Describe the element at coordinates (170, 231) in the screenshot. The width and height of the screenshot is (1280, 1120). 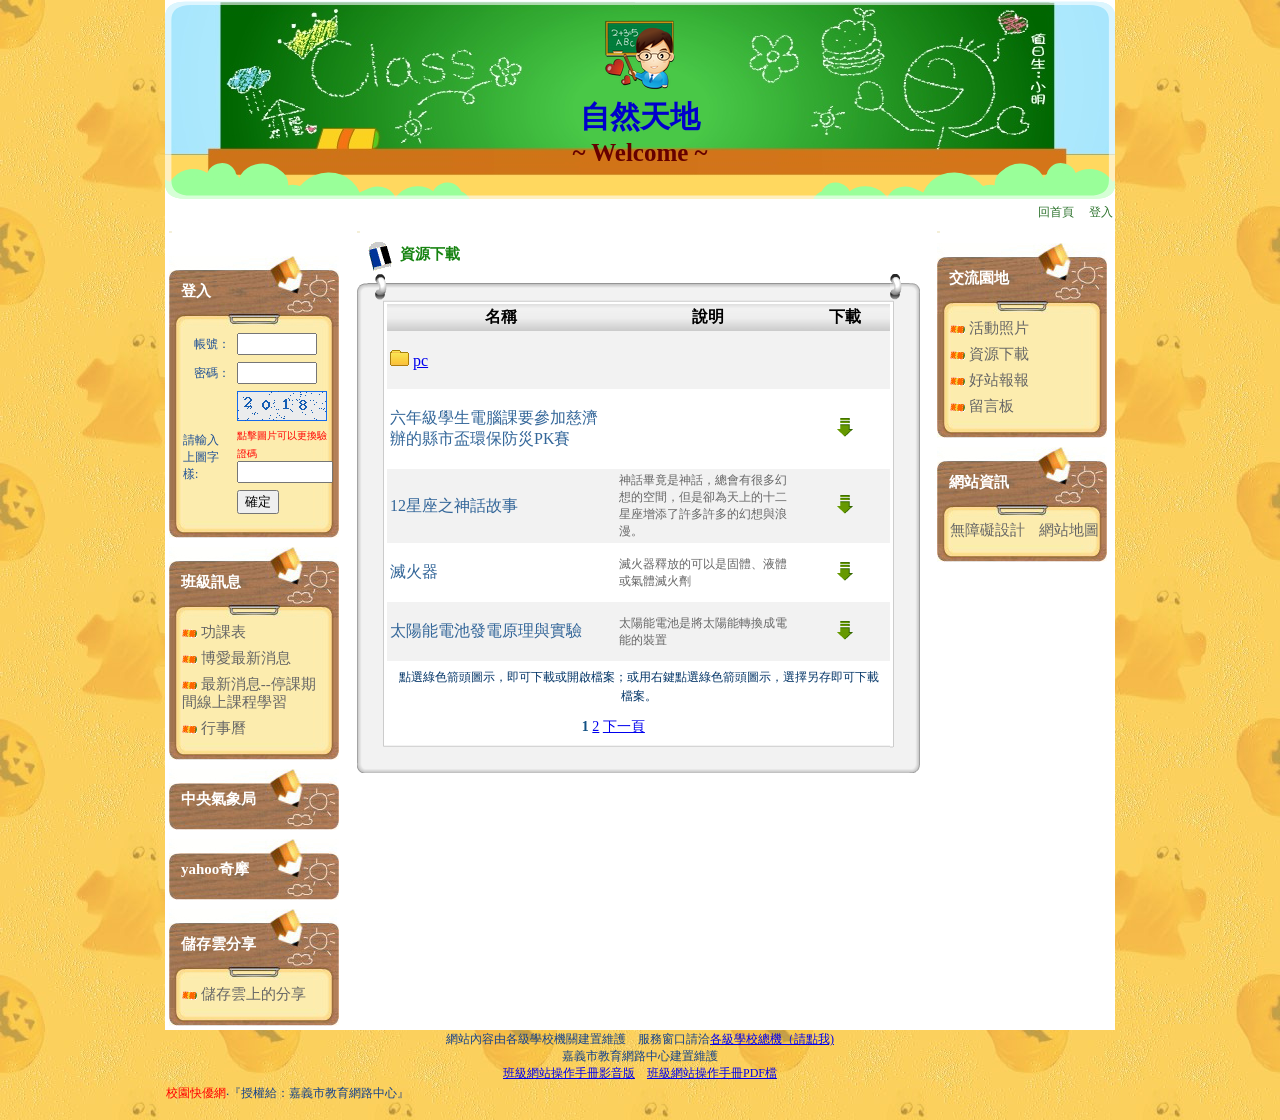
I see `:::` at that location.